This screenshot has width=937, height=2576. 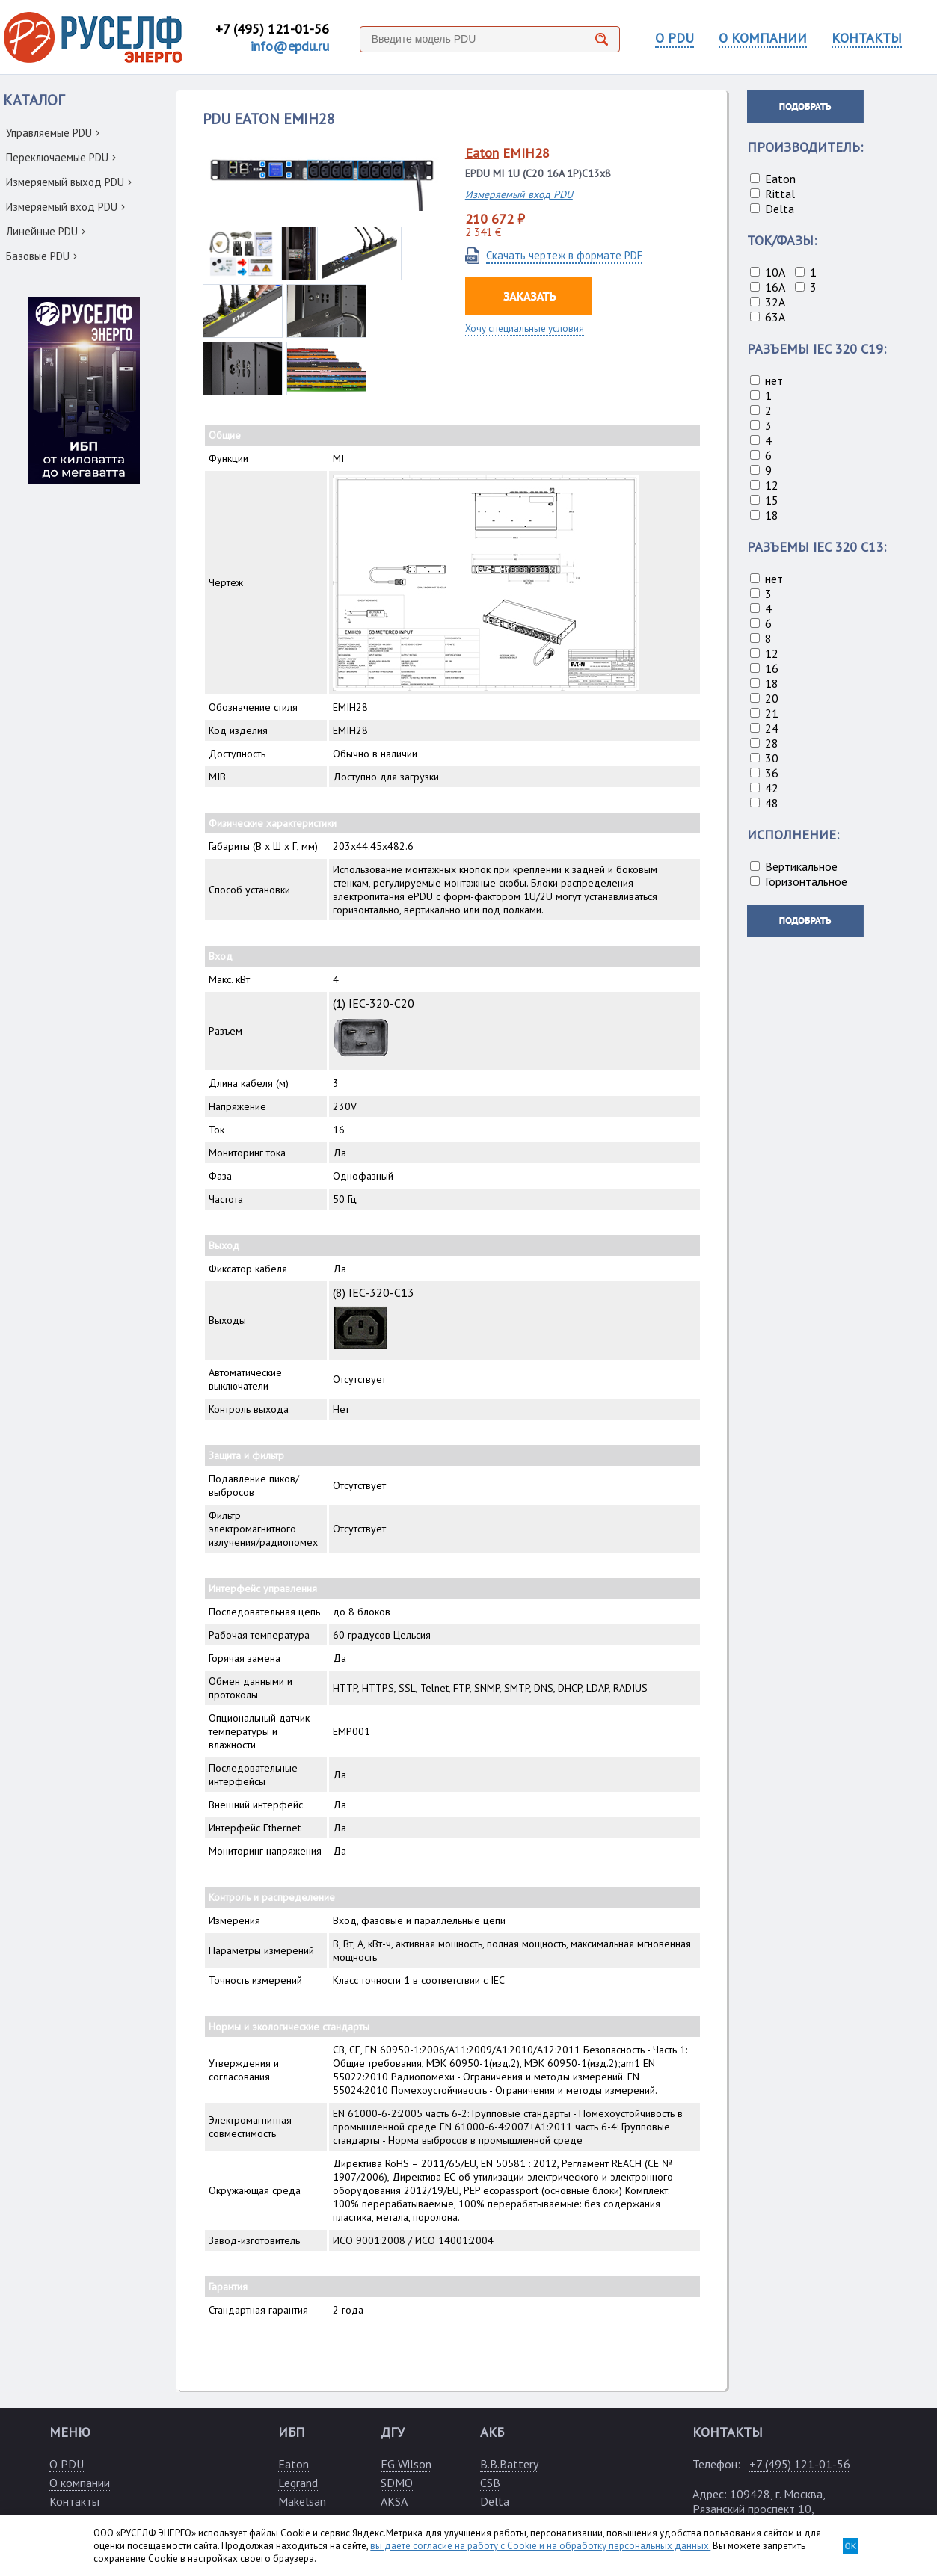 What do you see at coordinates (74, 2501) in the screenshot?
I see `Контакты` at bounding box center [74, 2501].